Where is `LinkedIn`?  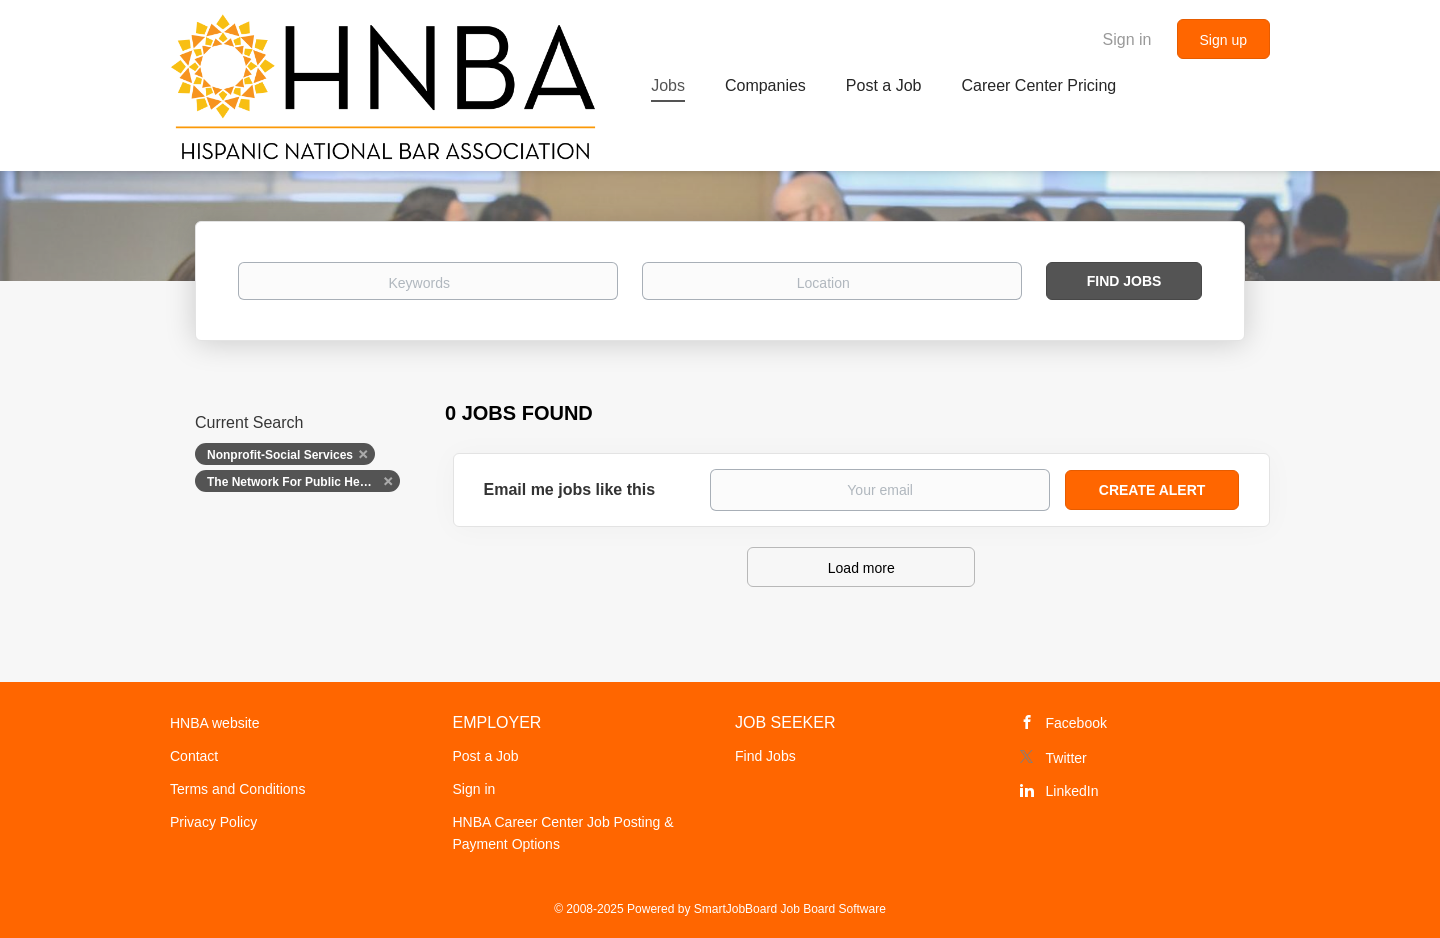
LinkedIn is located at coordinates (1072, 791).